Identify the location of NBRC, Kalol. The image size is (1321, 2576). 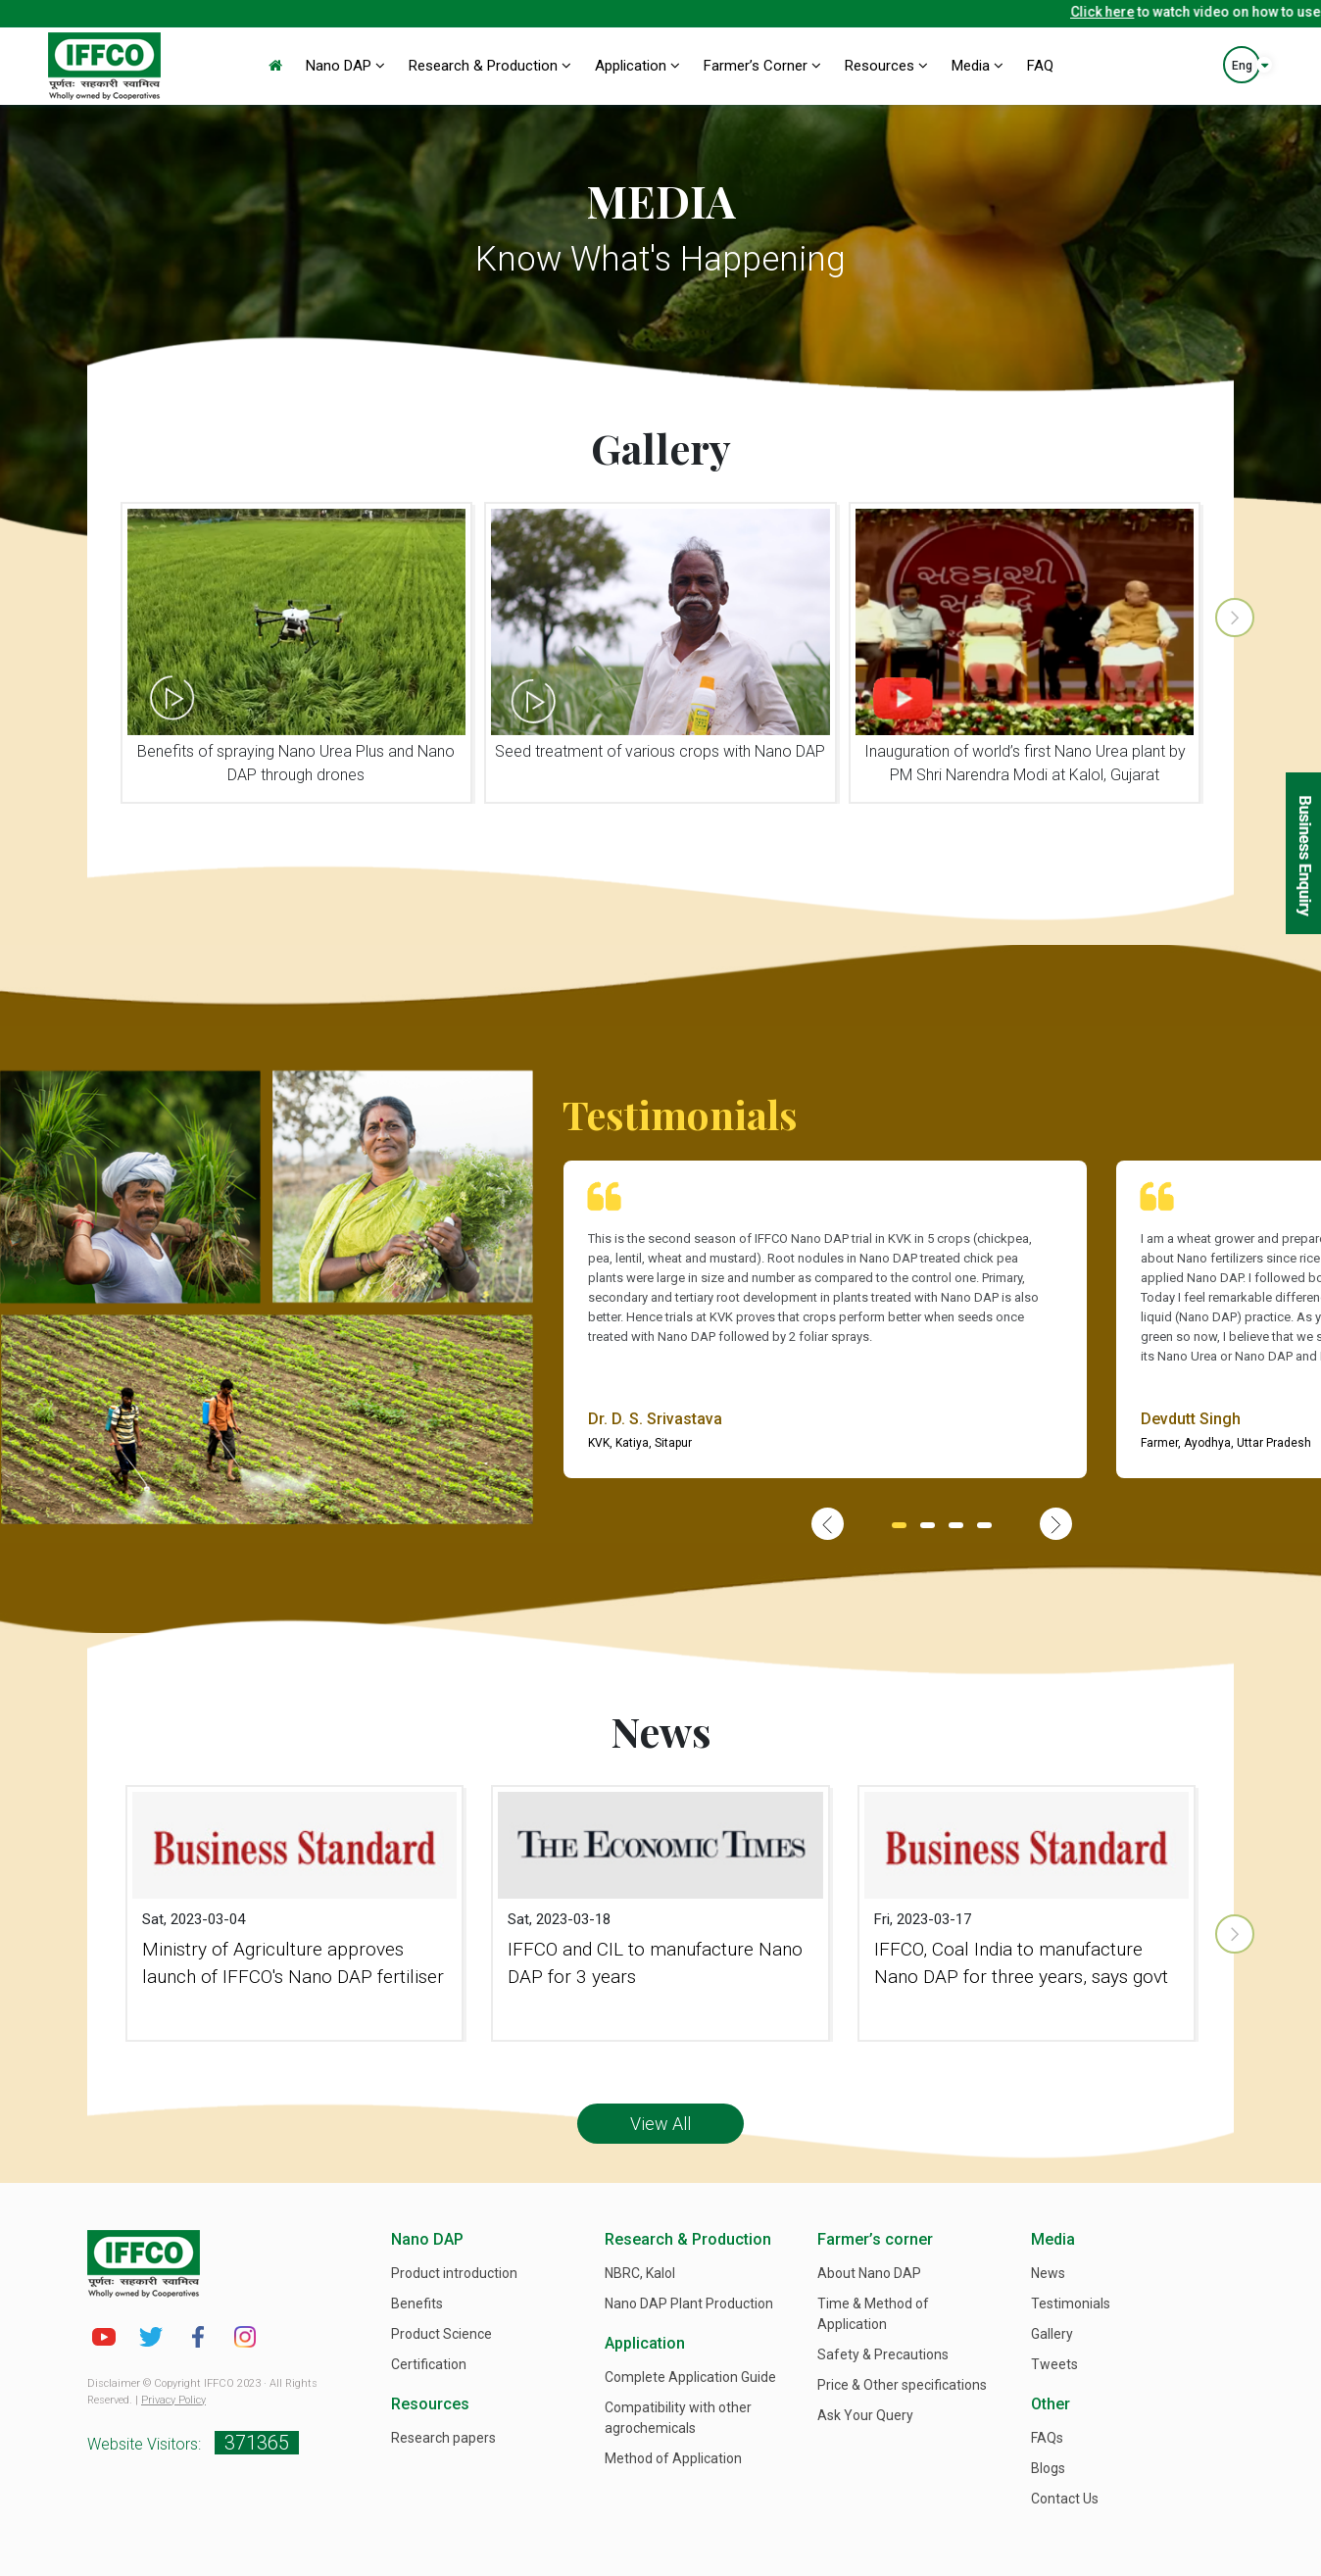
(640, 2273).